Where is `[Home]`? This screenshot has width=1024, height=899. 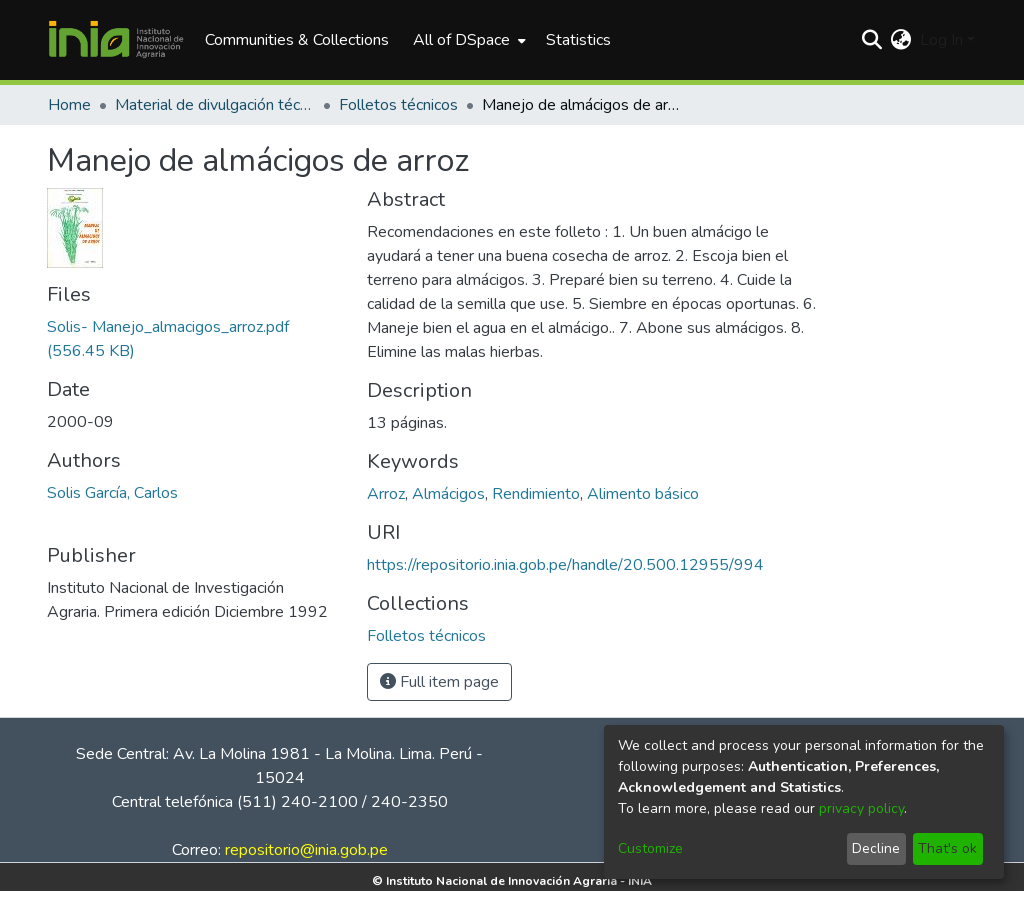
[Home] is located at coordinates (116, 40).